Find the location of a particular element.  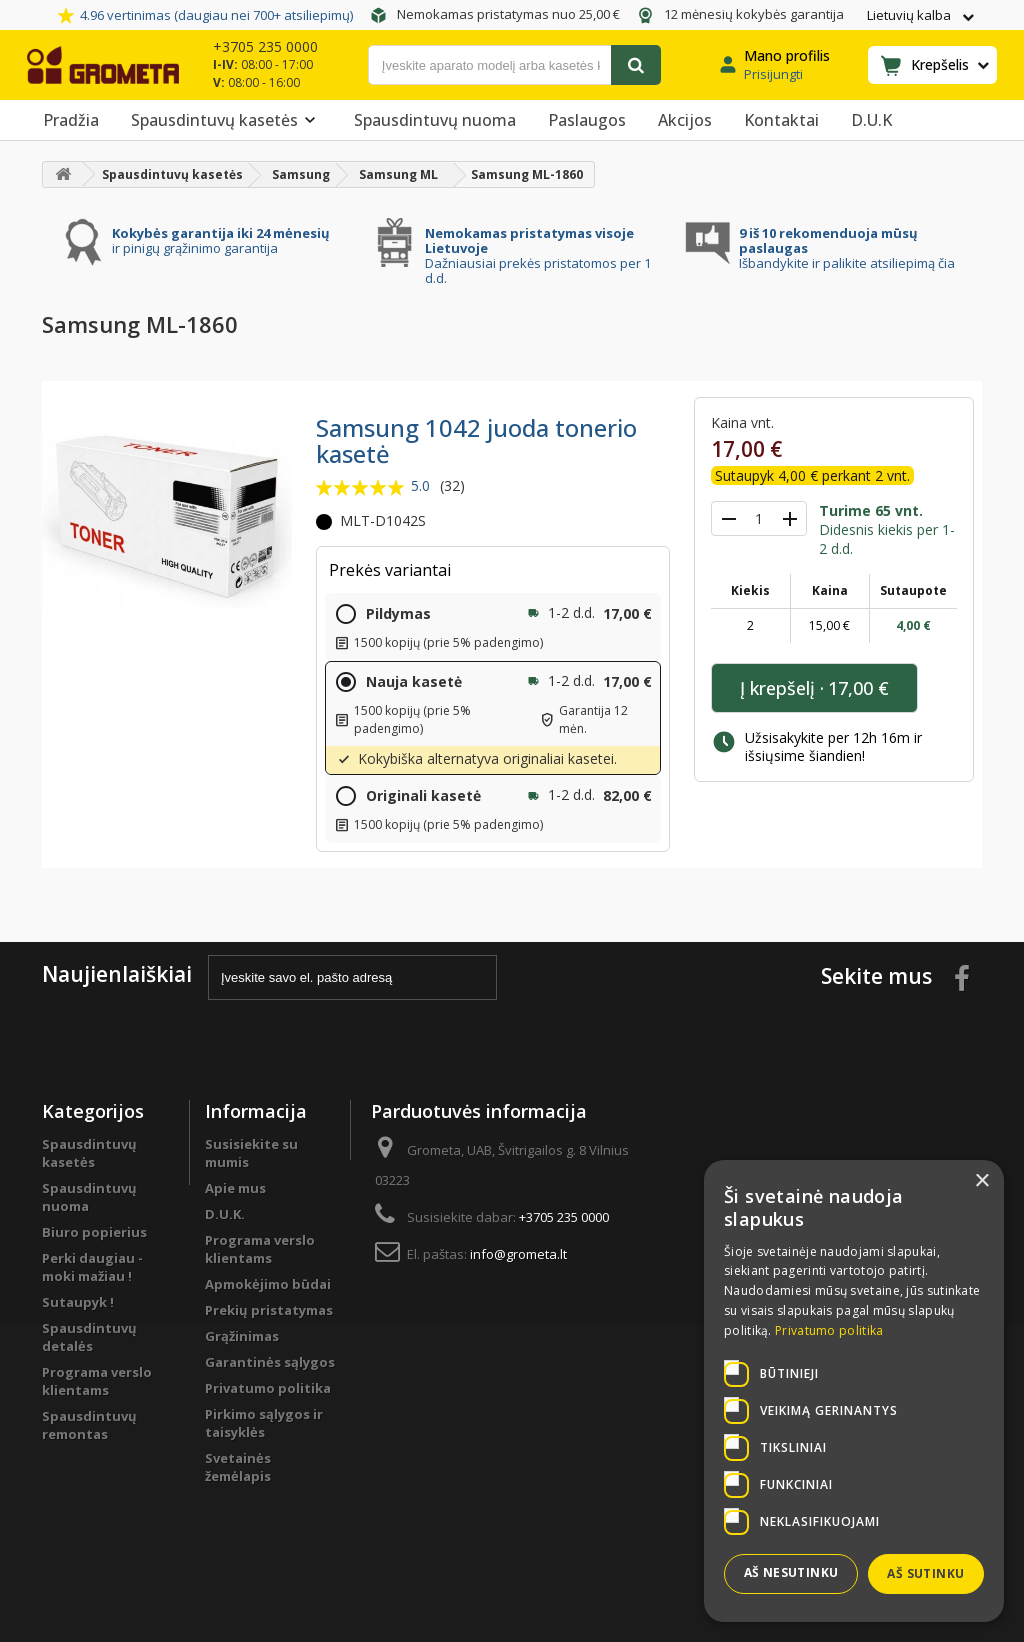

Pradžia is located at coordinates (71, 120).